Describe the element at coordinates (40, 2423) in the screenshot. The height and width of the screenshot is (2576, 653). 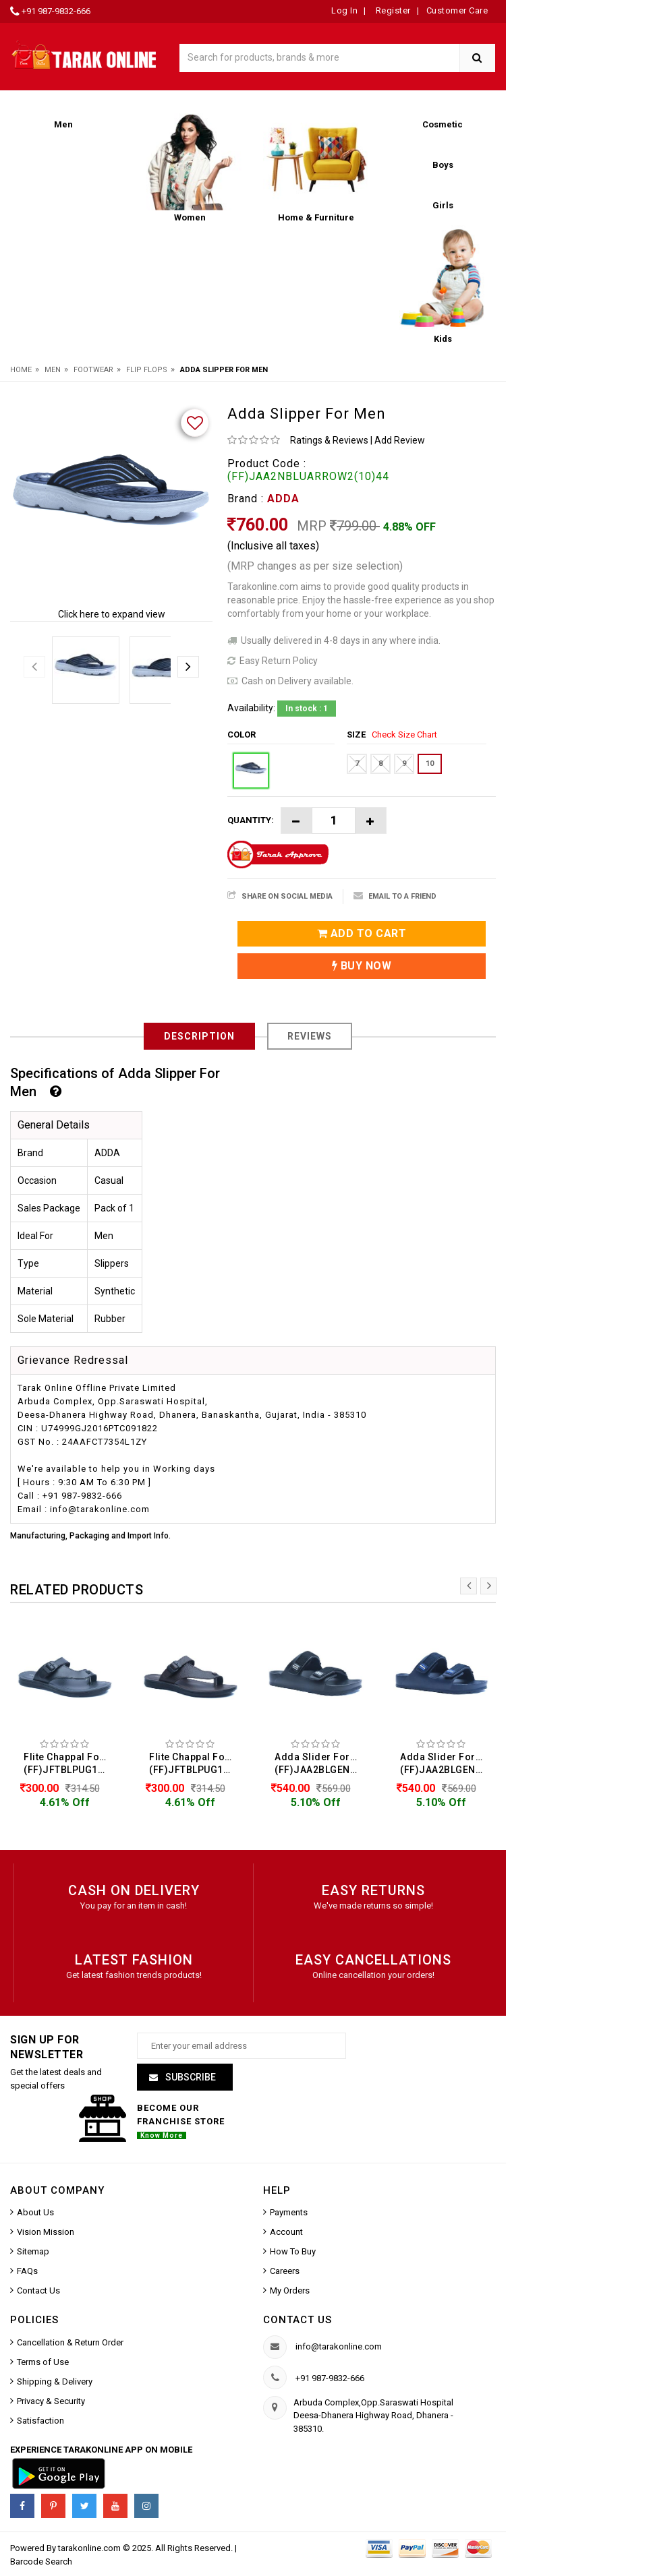
I see `Satisfaction` at that location.